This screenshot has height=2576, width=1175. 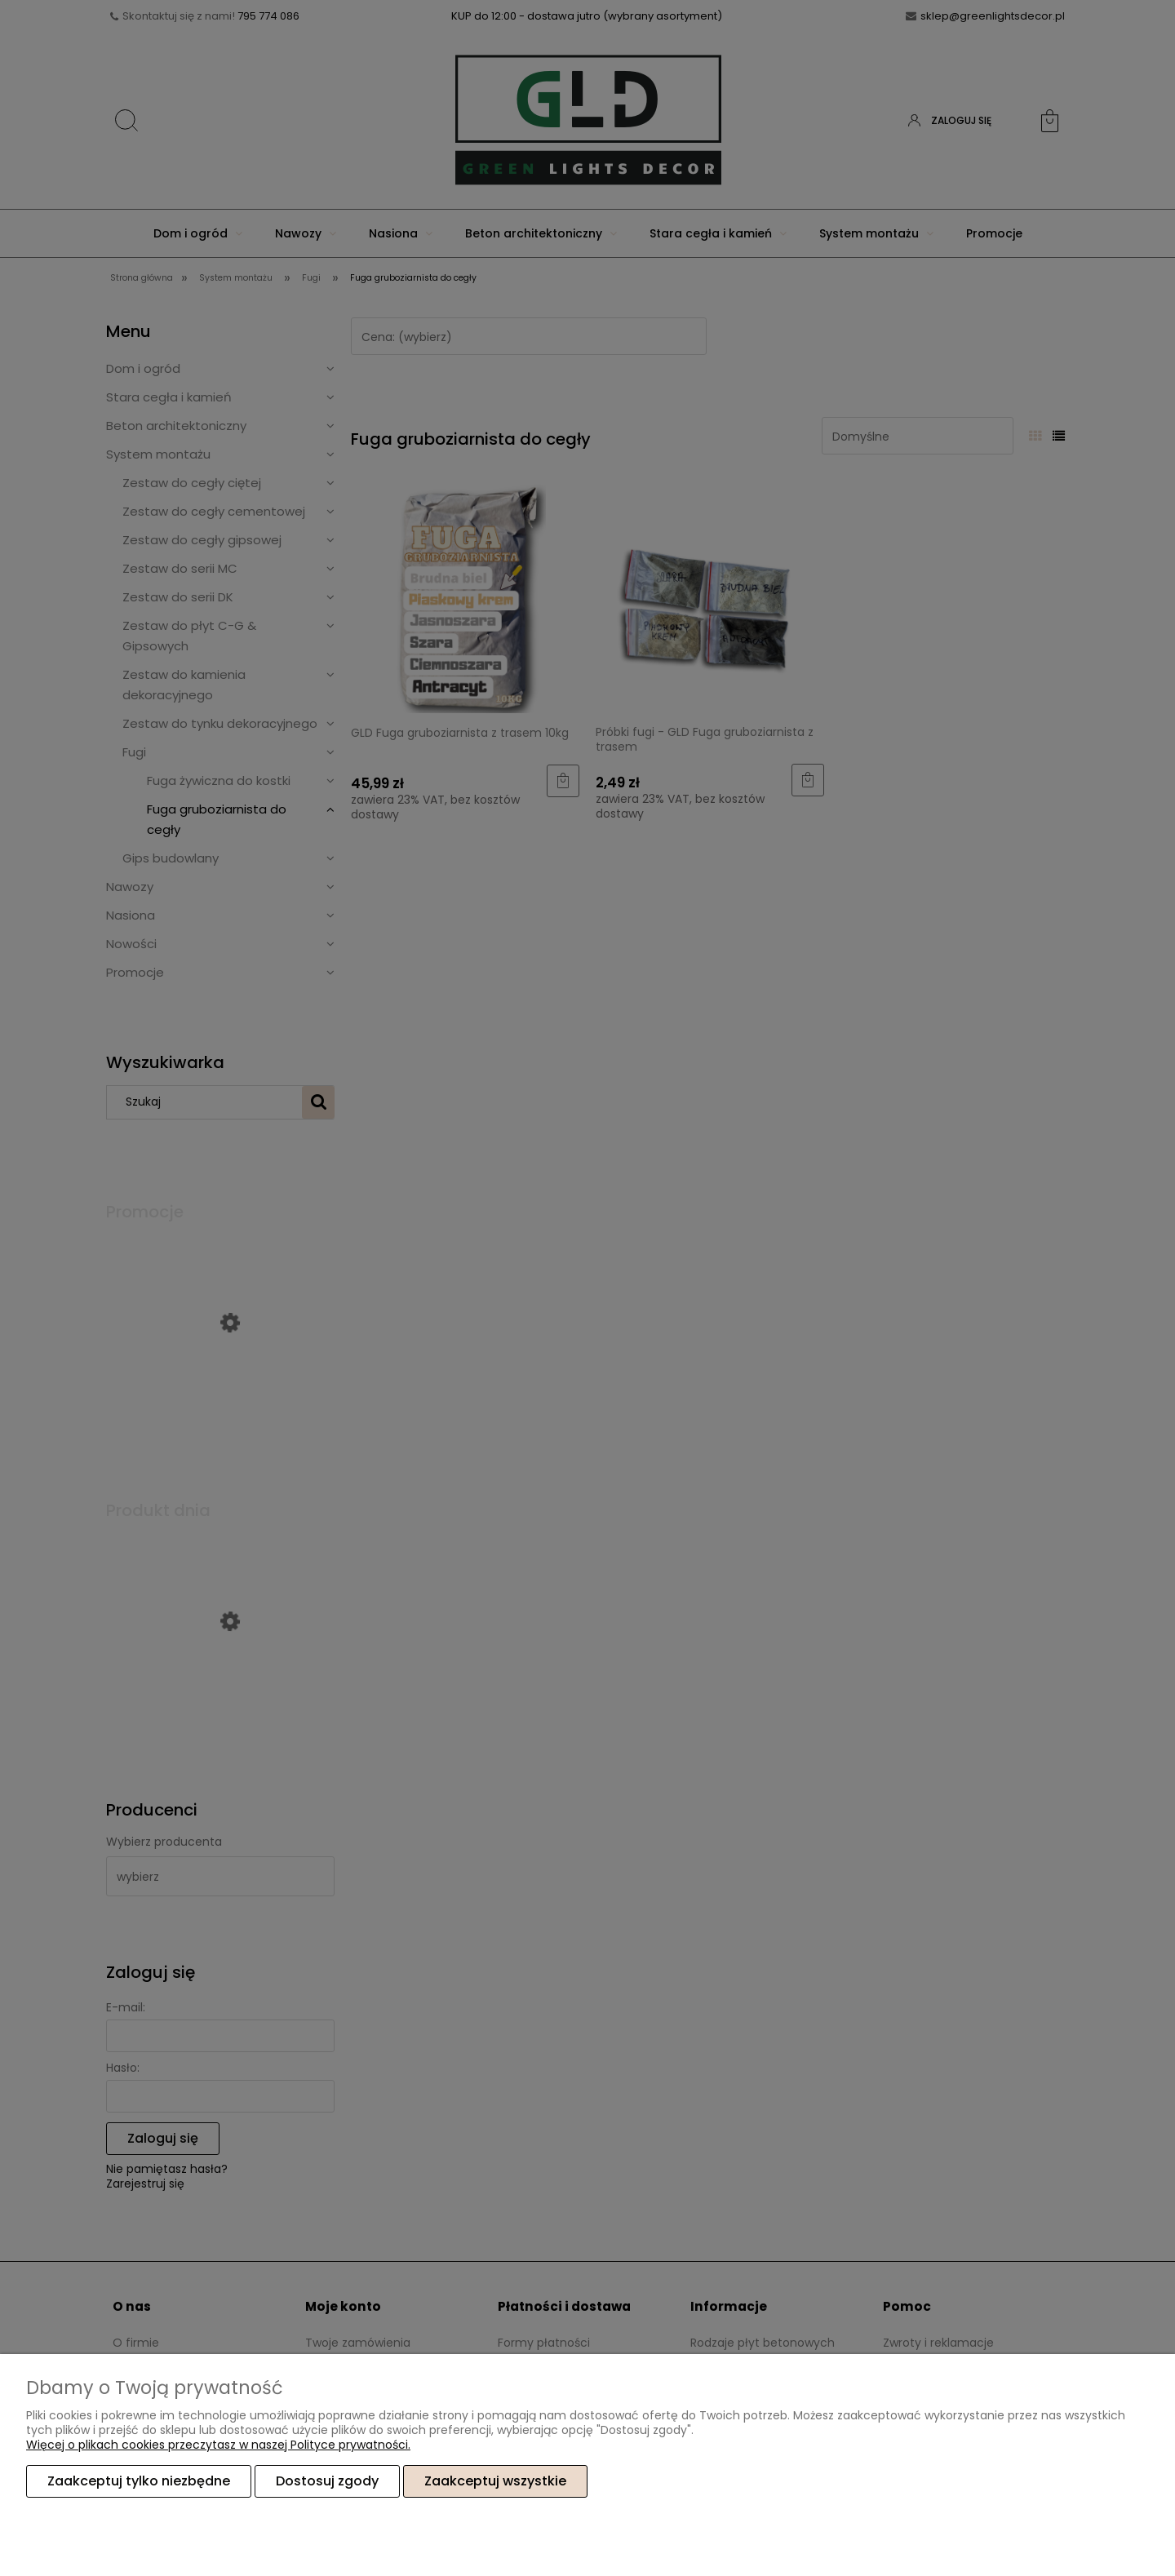 What do you see at coordinates (495, 2481) in the screenshot?
I see `Zaakceptuj wszystkie` at bounding box center [495, 2481].